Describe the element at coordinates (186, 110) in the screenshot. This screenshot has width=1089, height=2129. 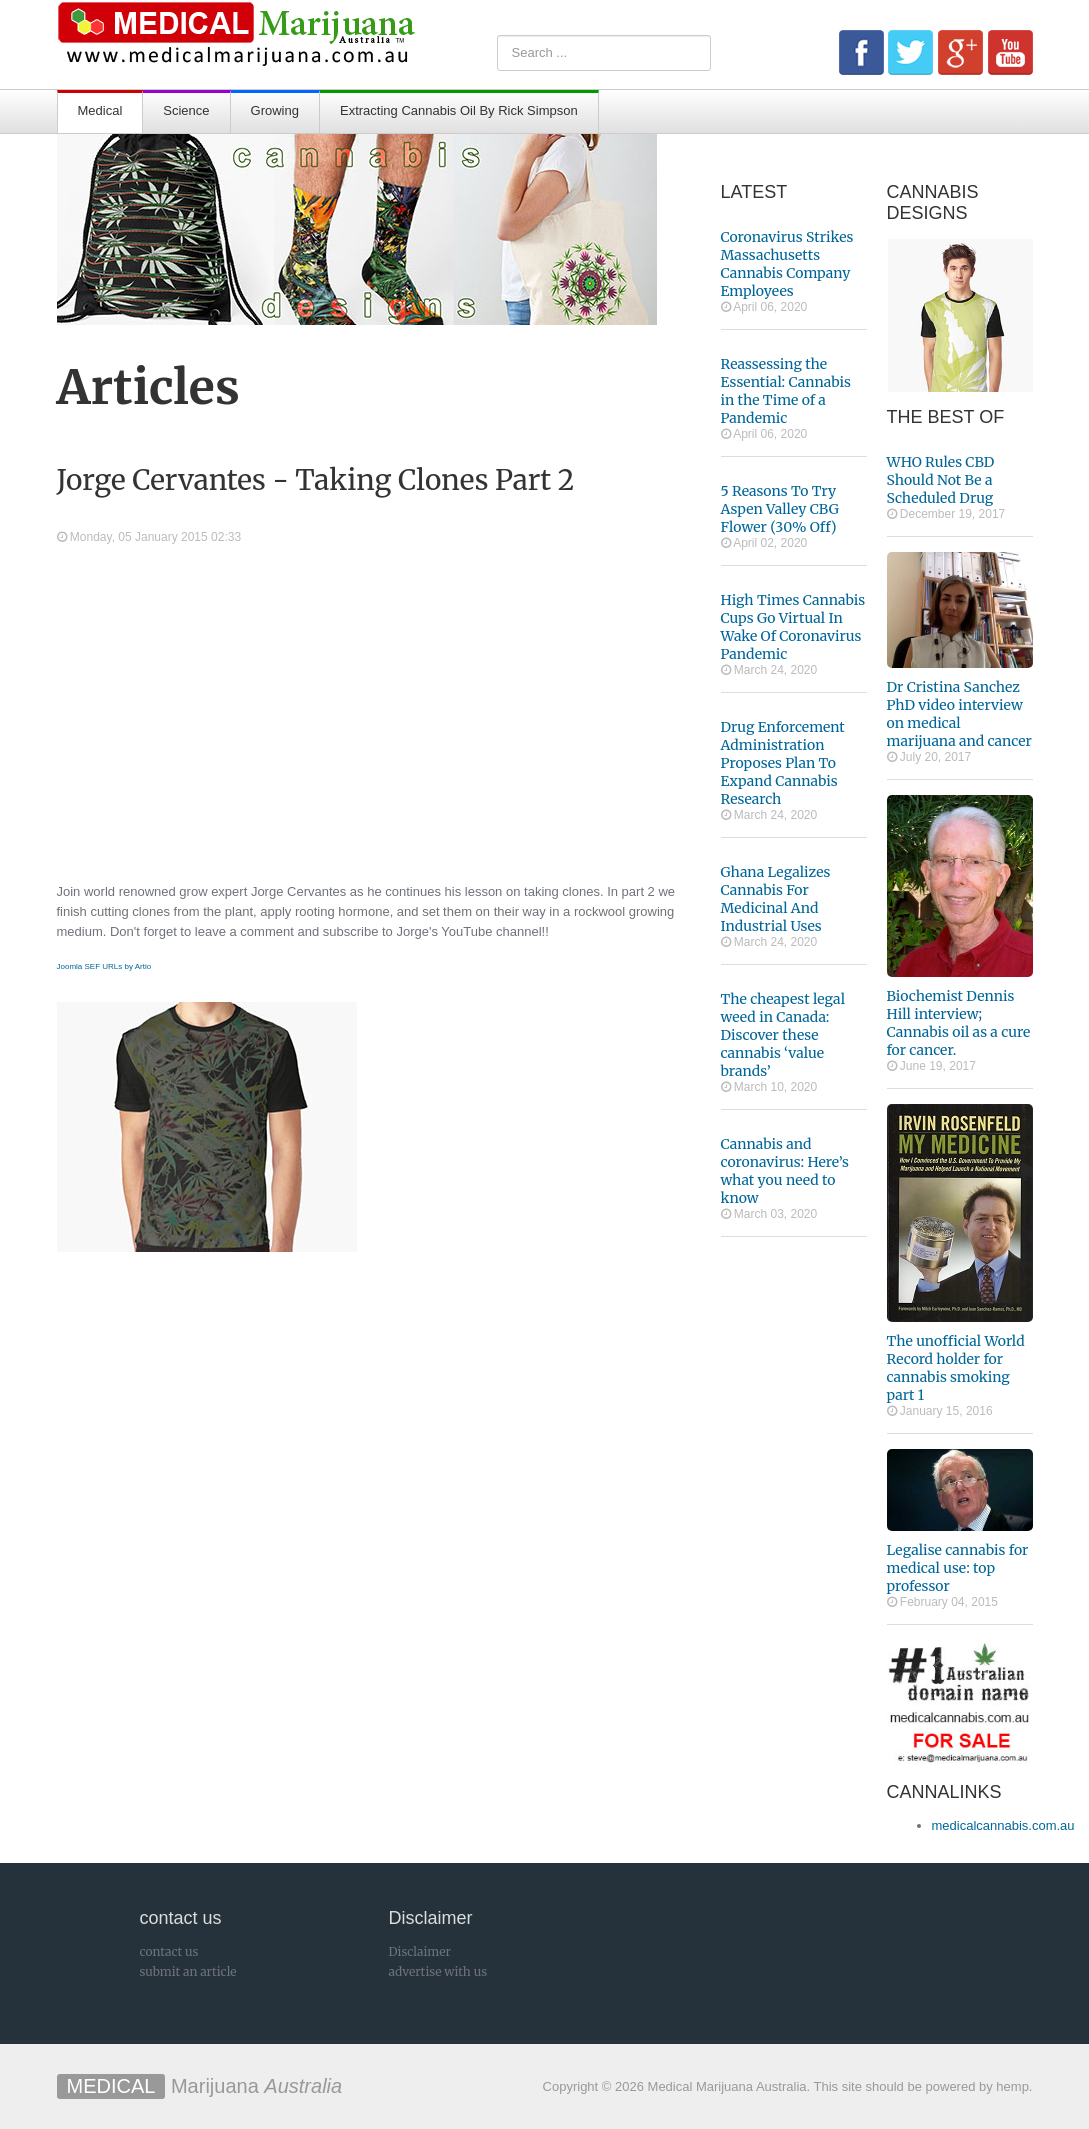
I see `Science` at that location.